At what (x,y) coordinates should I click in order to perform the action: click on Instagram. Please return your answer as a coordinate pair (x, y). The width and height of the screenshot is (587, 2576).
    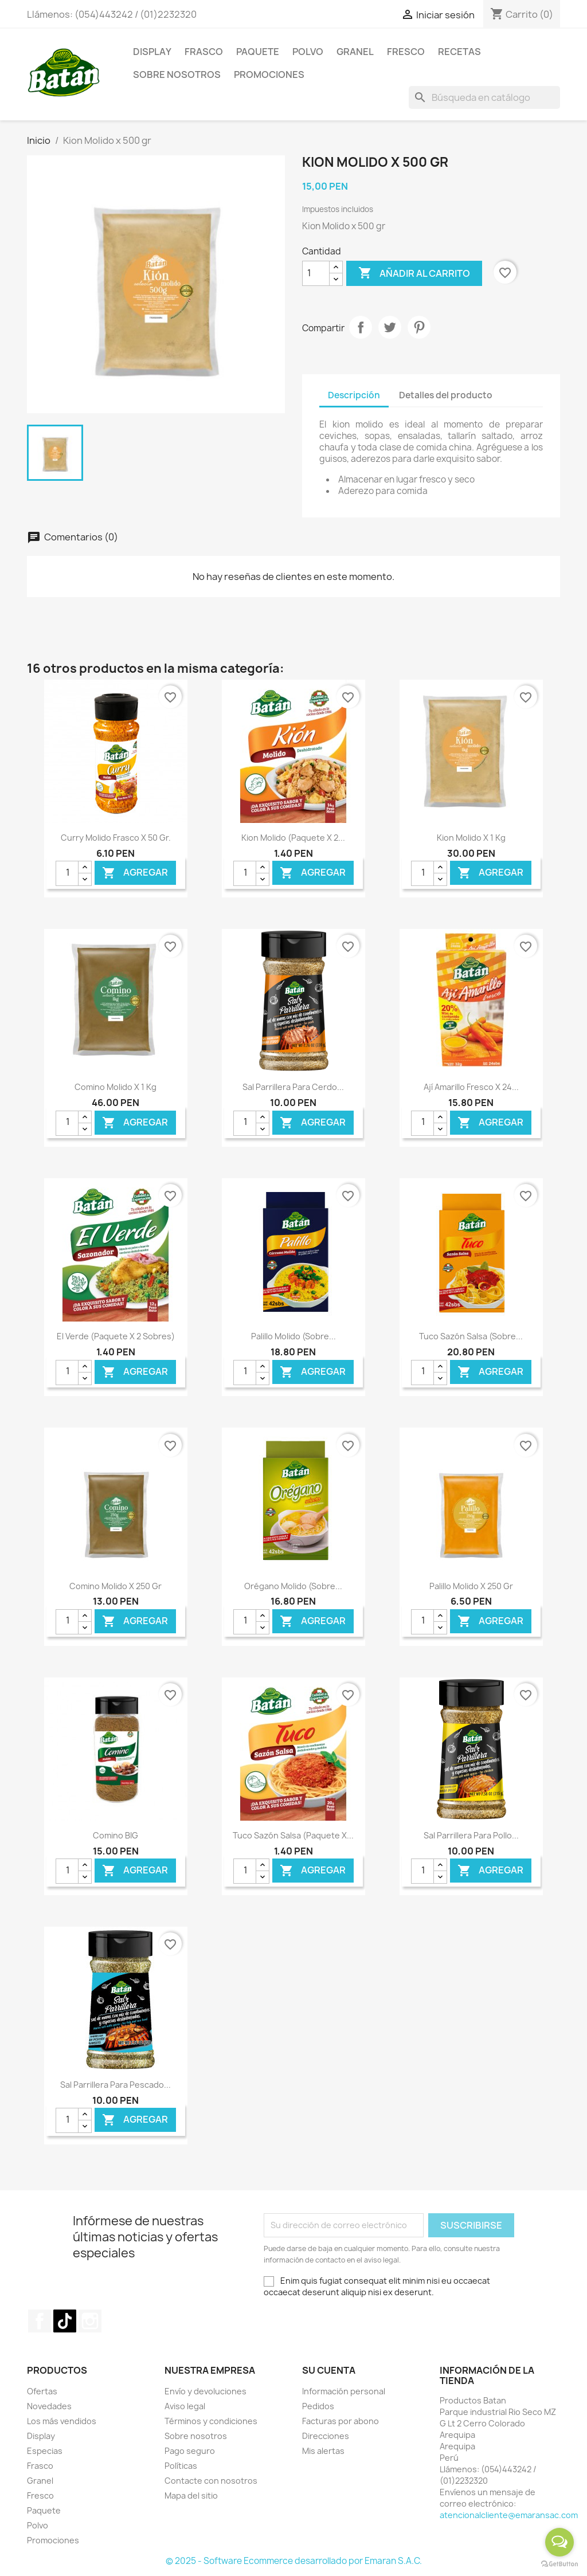
    Looking at the image, I should click on (90, 2321).